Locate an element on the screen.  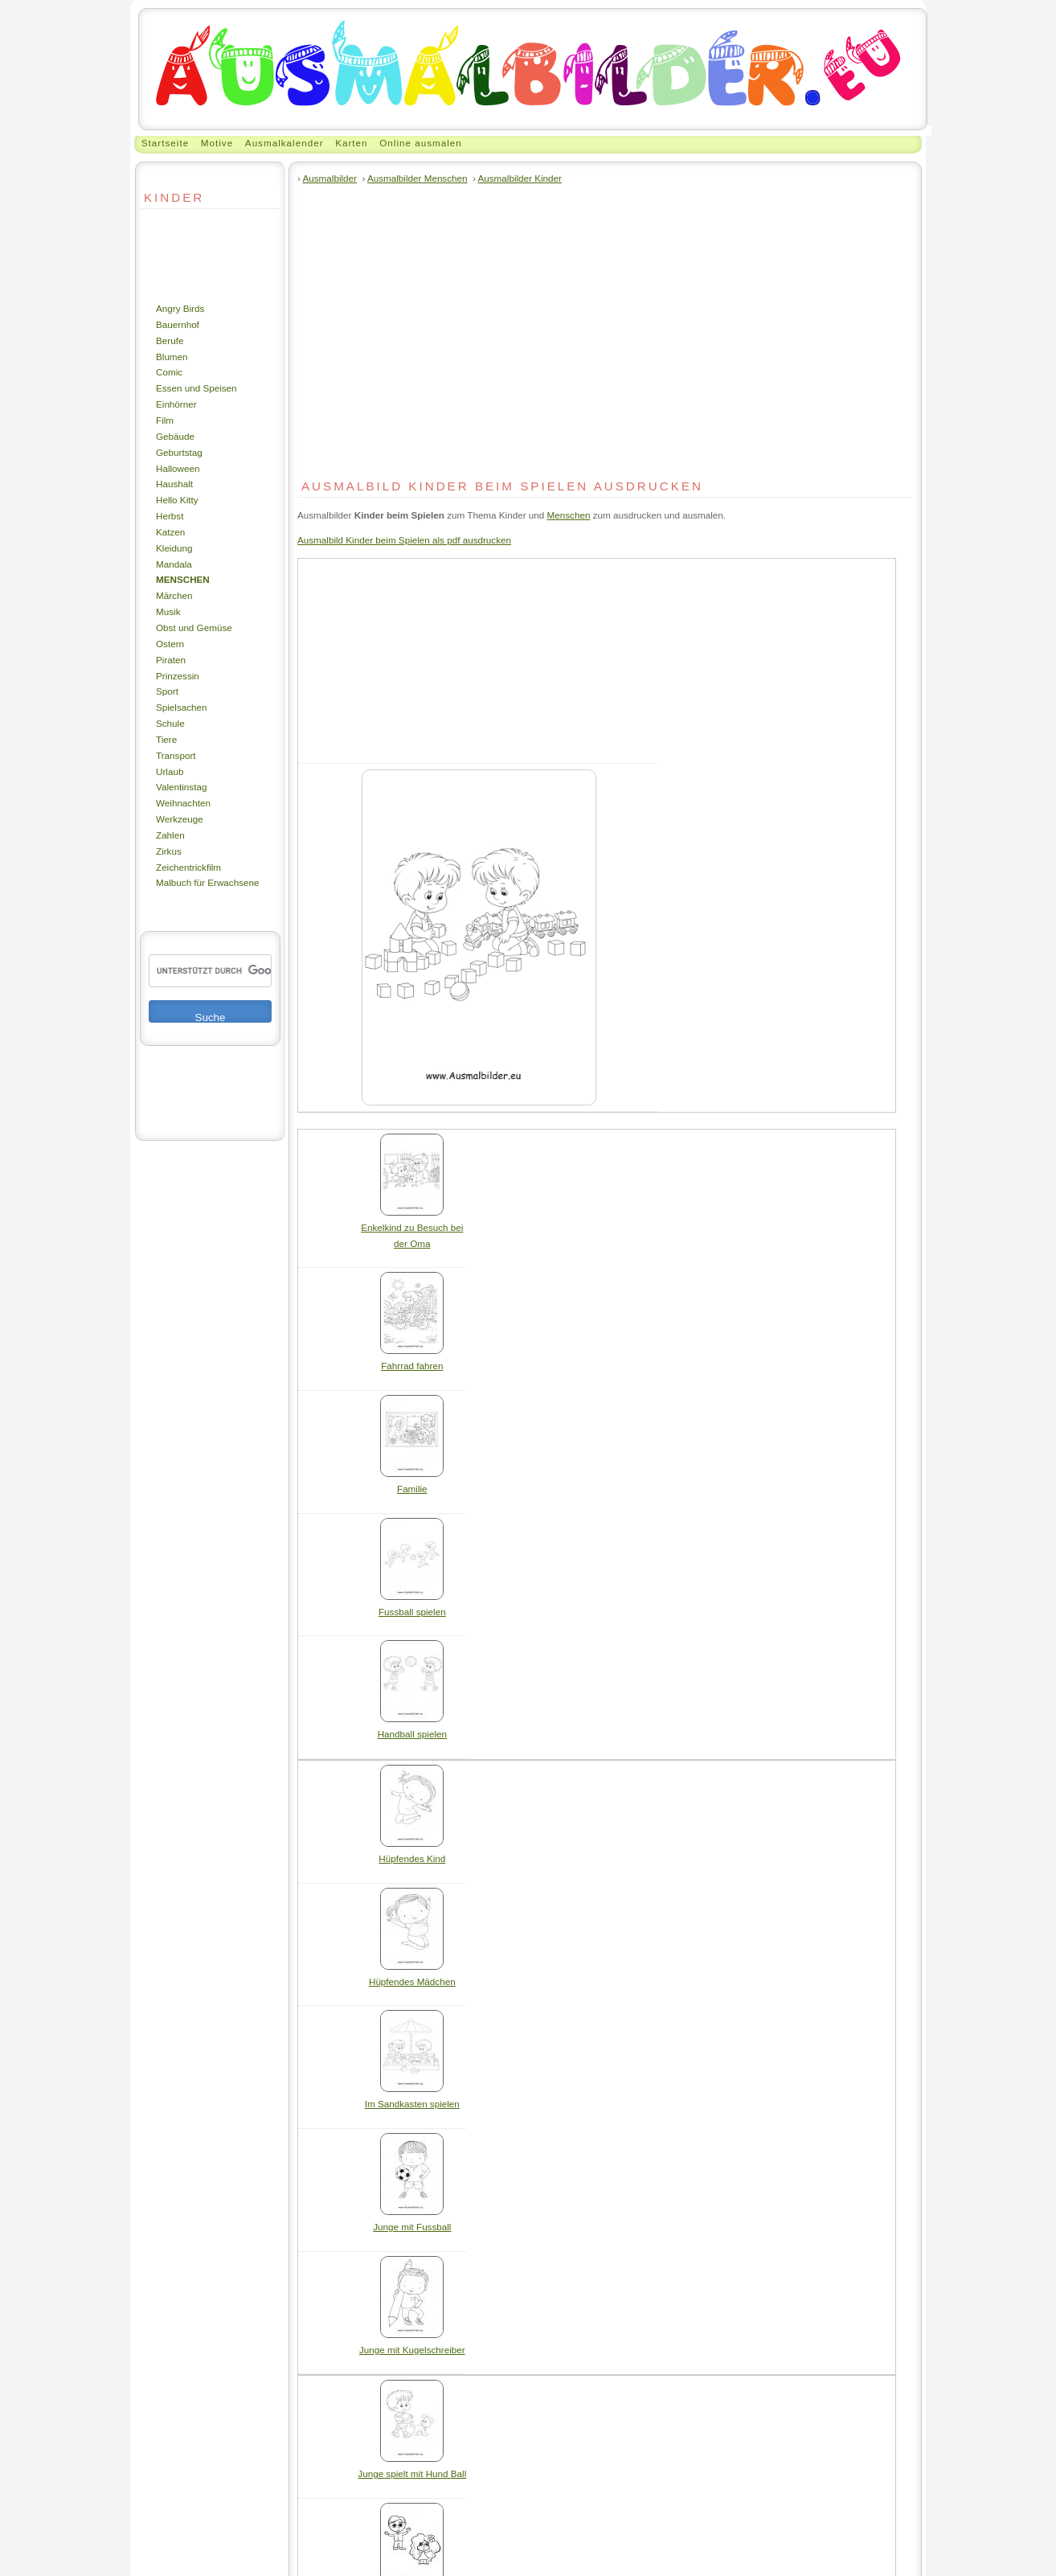
Geburtstag is located at coordinates (179, 452).